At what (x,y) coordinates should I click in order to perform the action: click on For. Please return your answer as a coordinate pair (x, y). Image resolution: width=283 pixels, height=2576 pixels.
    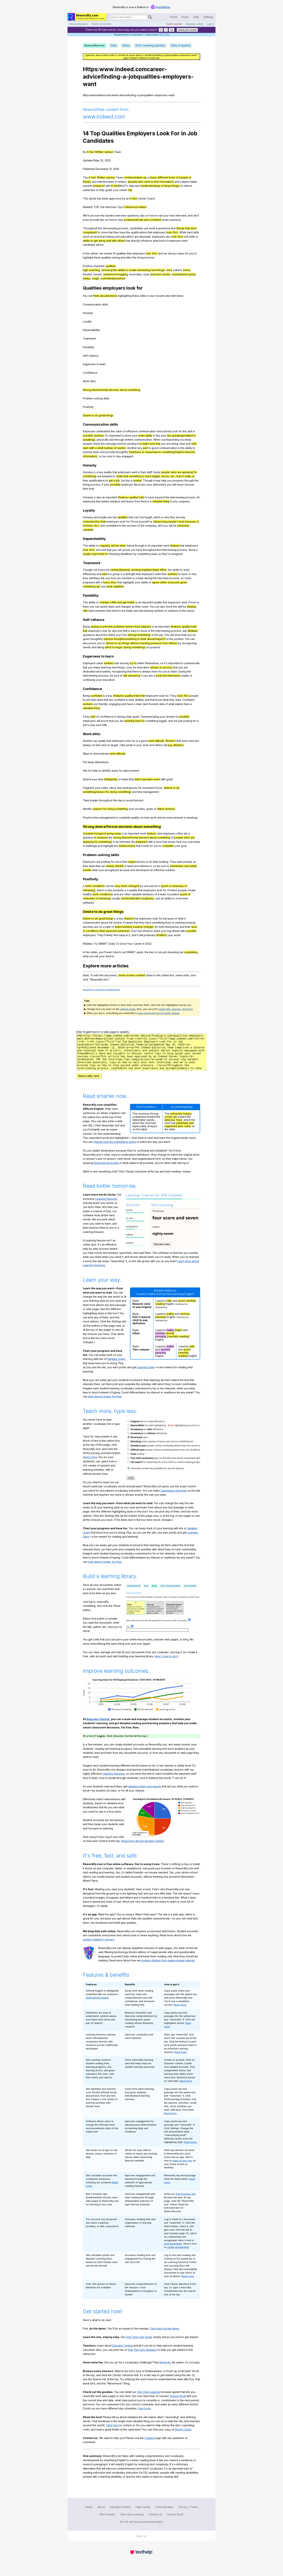
    Looking at the image, I should click on (175, 133).